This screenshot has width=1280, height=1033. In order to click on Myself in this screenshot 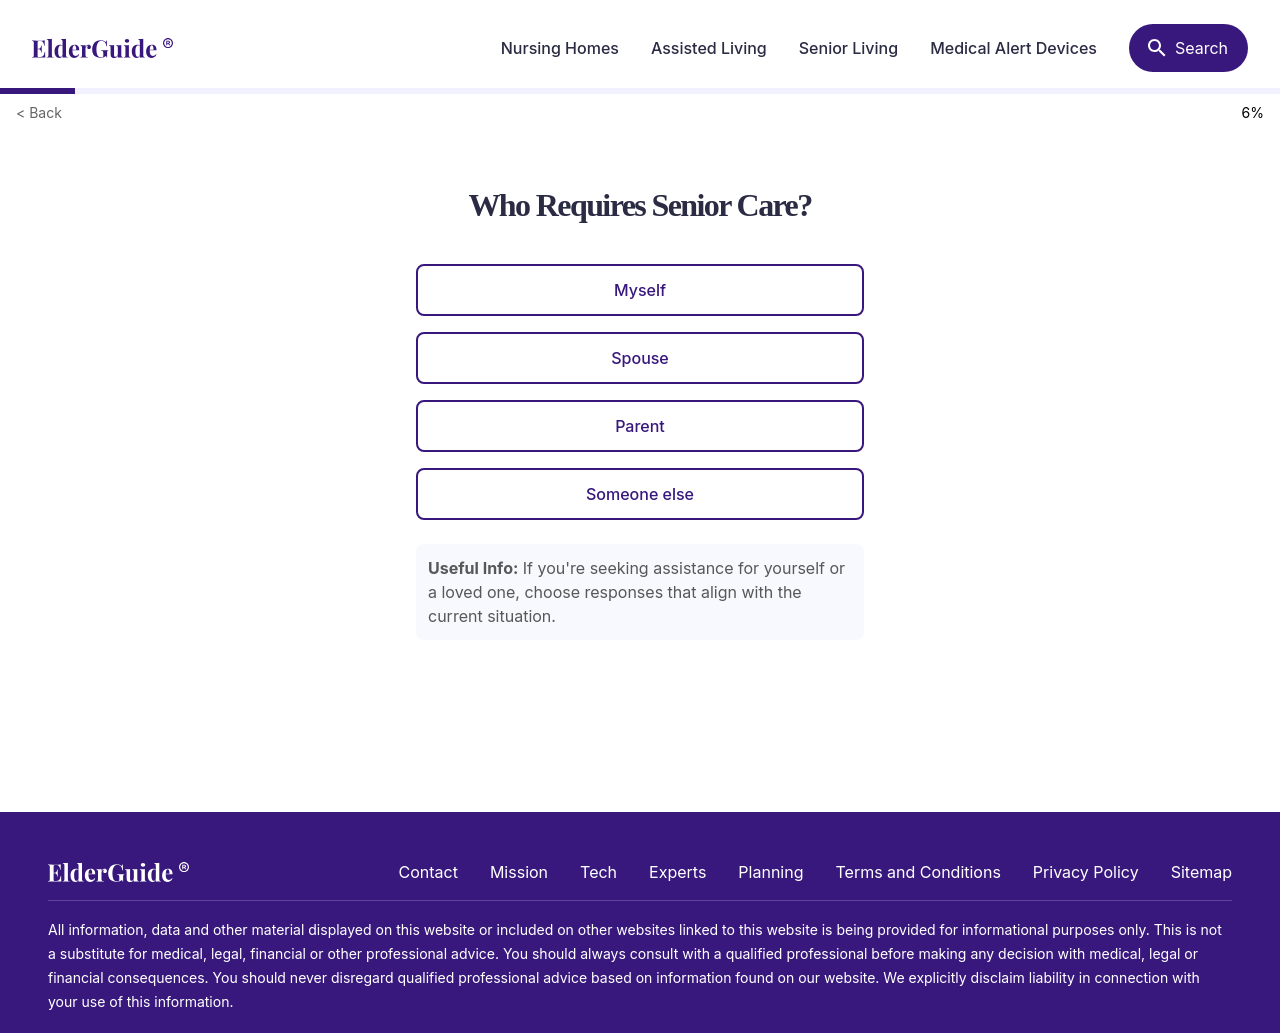, I will do `click(640, 290)`.